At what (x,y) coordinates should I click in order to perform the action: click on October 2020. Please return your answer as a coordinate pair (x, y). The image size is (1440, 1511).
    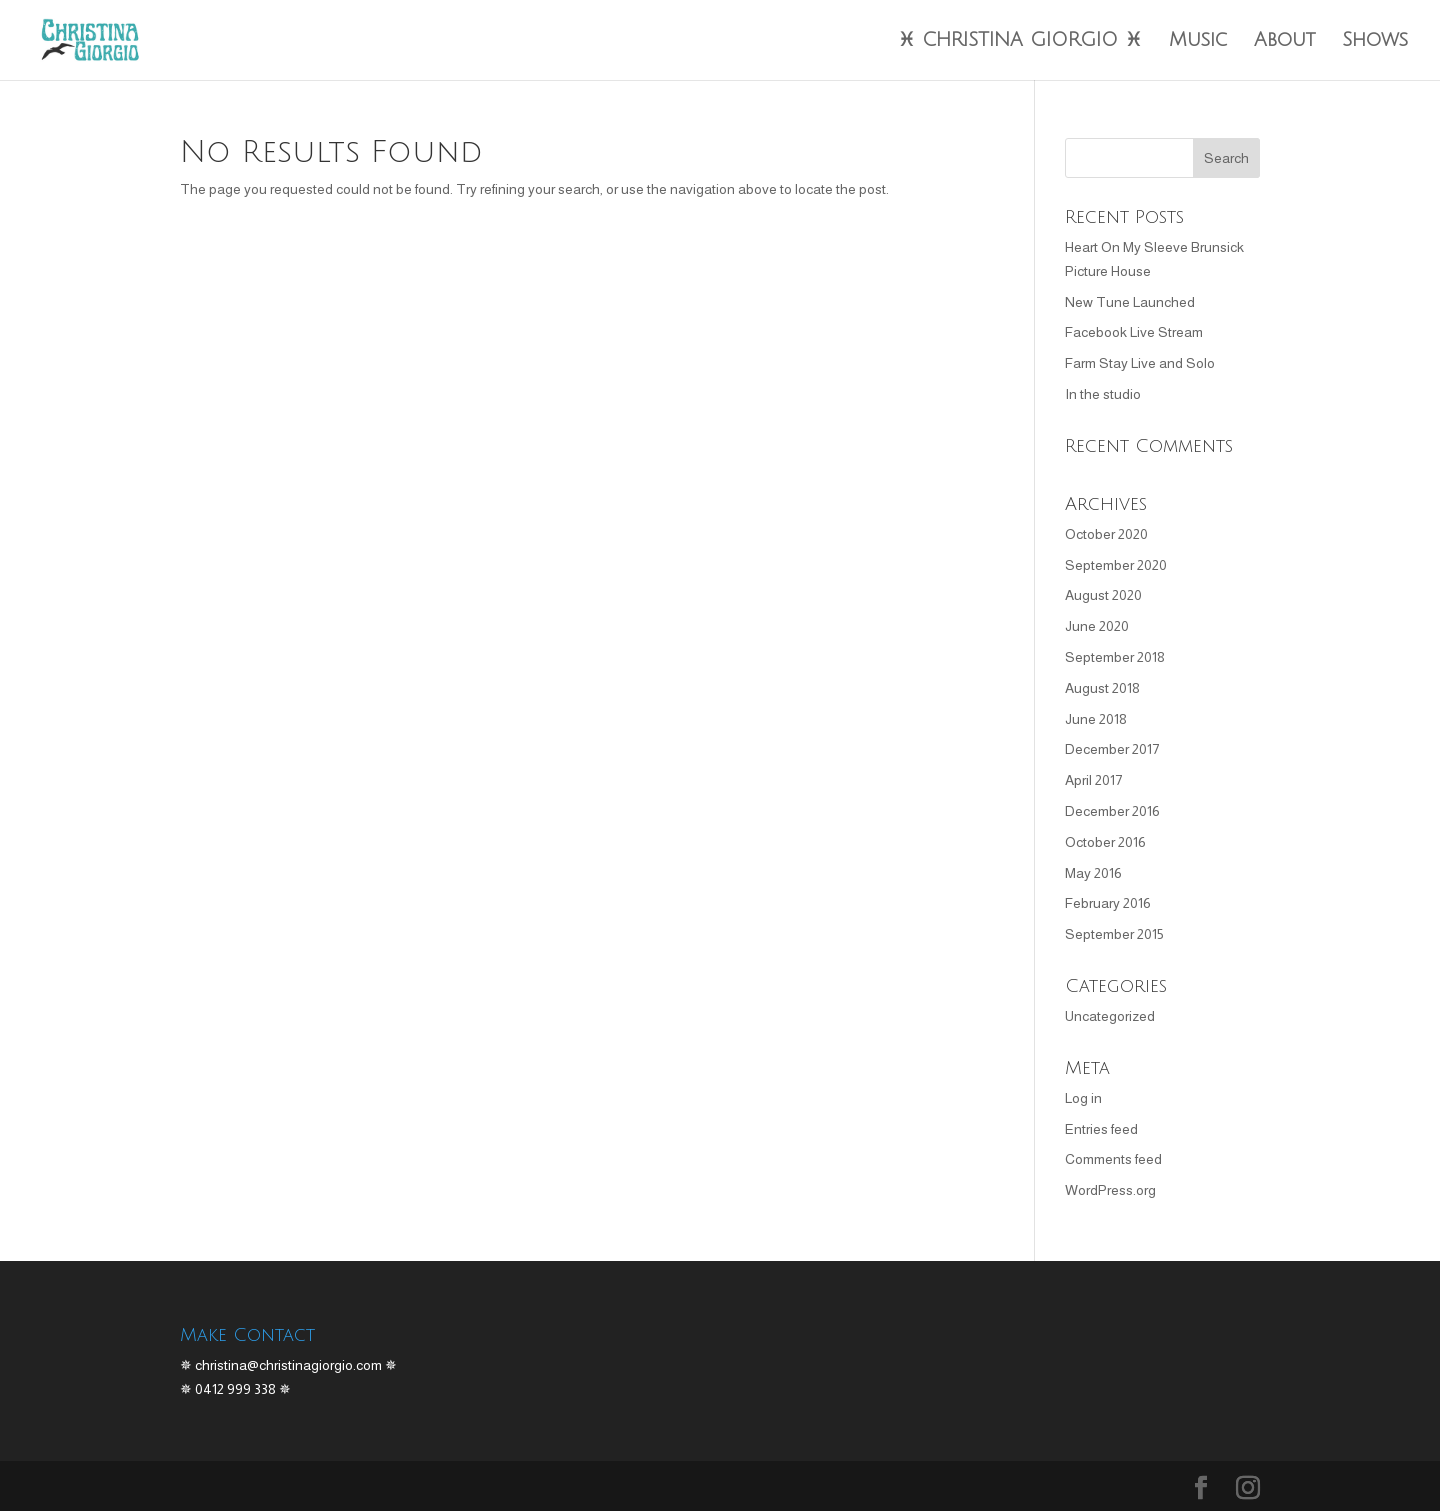
    Looking at the image, I should click on (1106, 534).